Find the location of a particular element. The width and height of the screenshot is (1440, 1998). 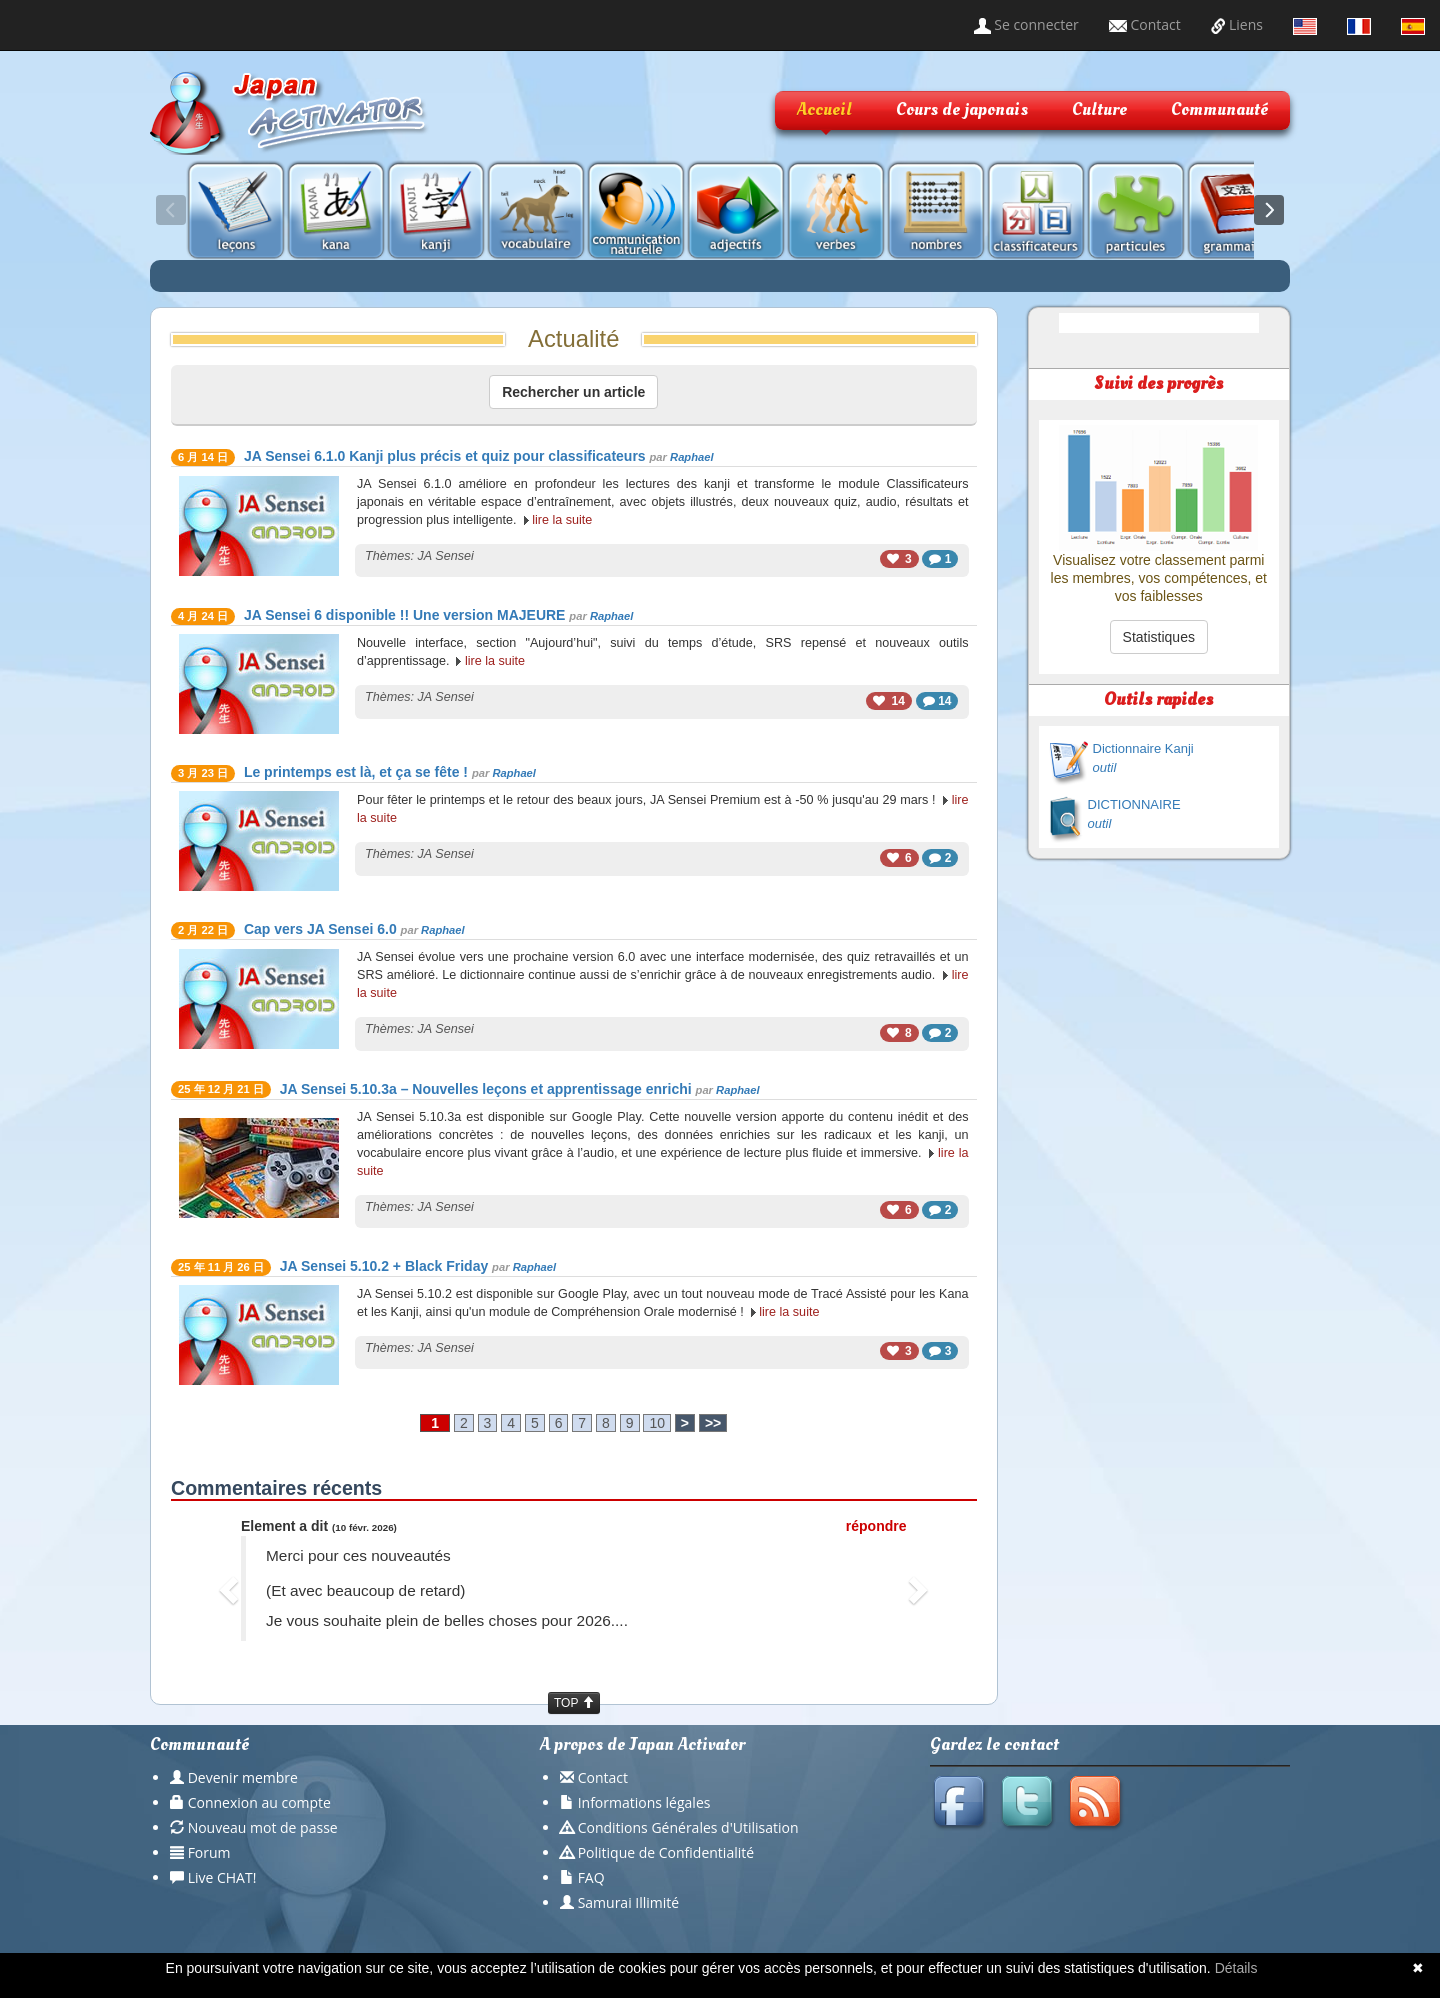

Rechercher un article is located at coordinates (573, 392).